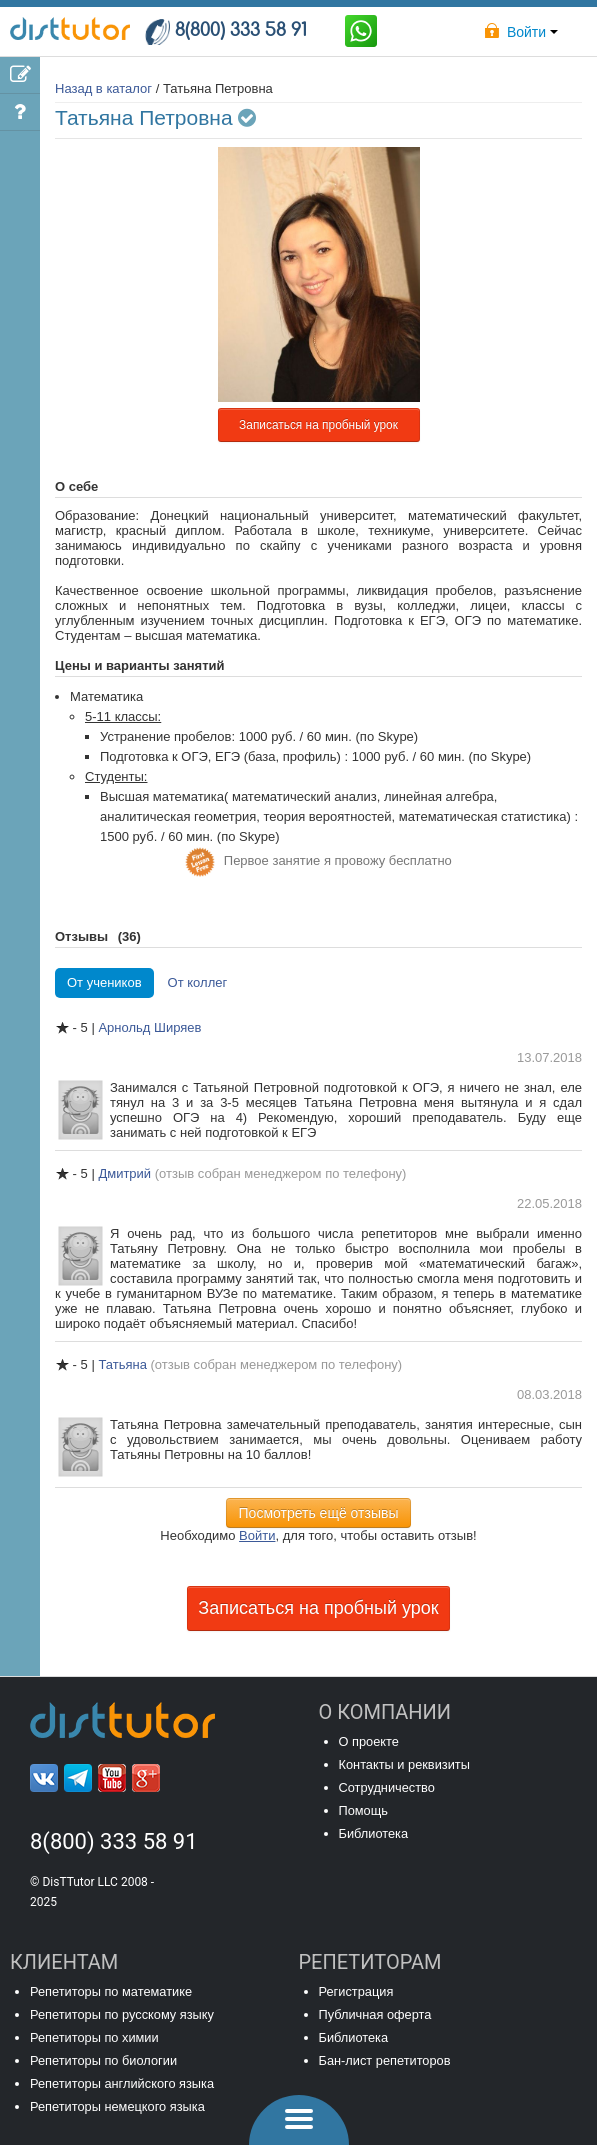 This screenshot has height=2145, width=597. What do you see at coordinates (94, 2037) in the screenshot?
I see `Репетиторы по химии` at bounding box center [94, 2037].